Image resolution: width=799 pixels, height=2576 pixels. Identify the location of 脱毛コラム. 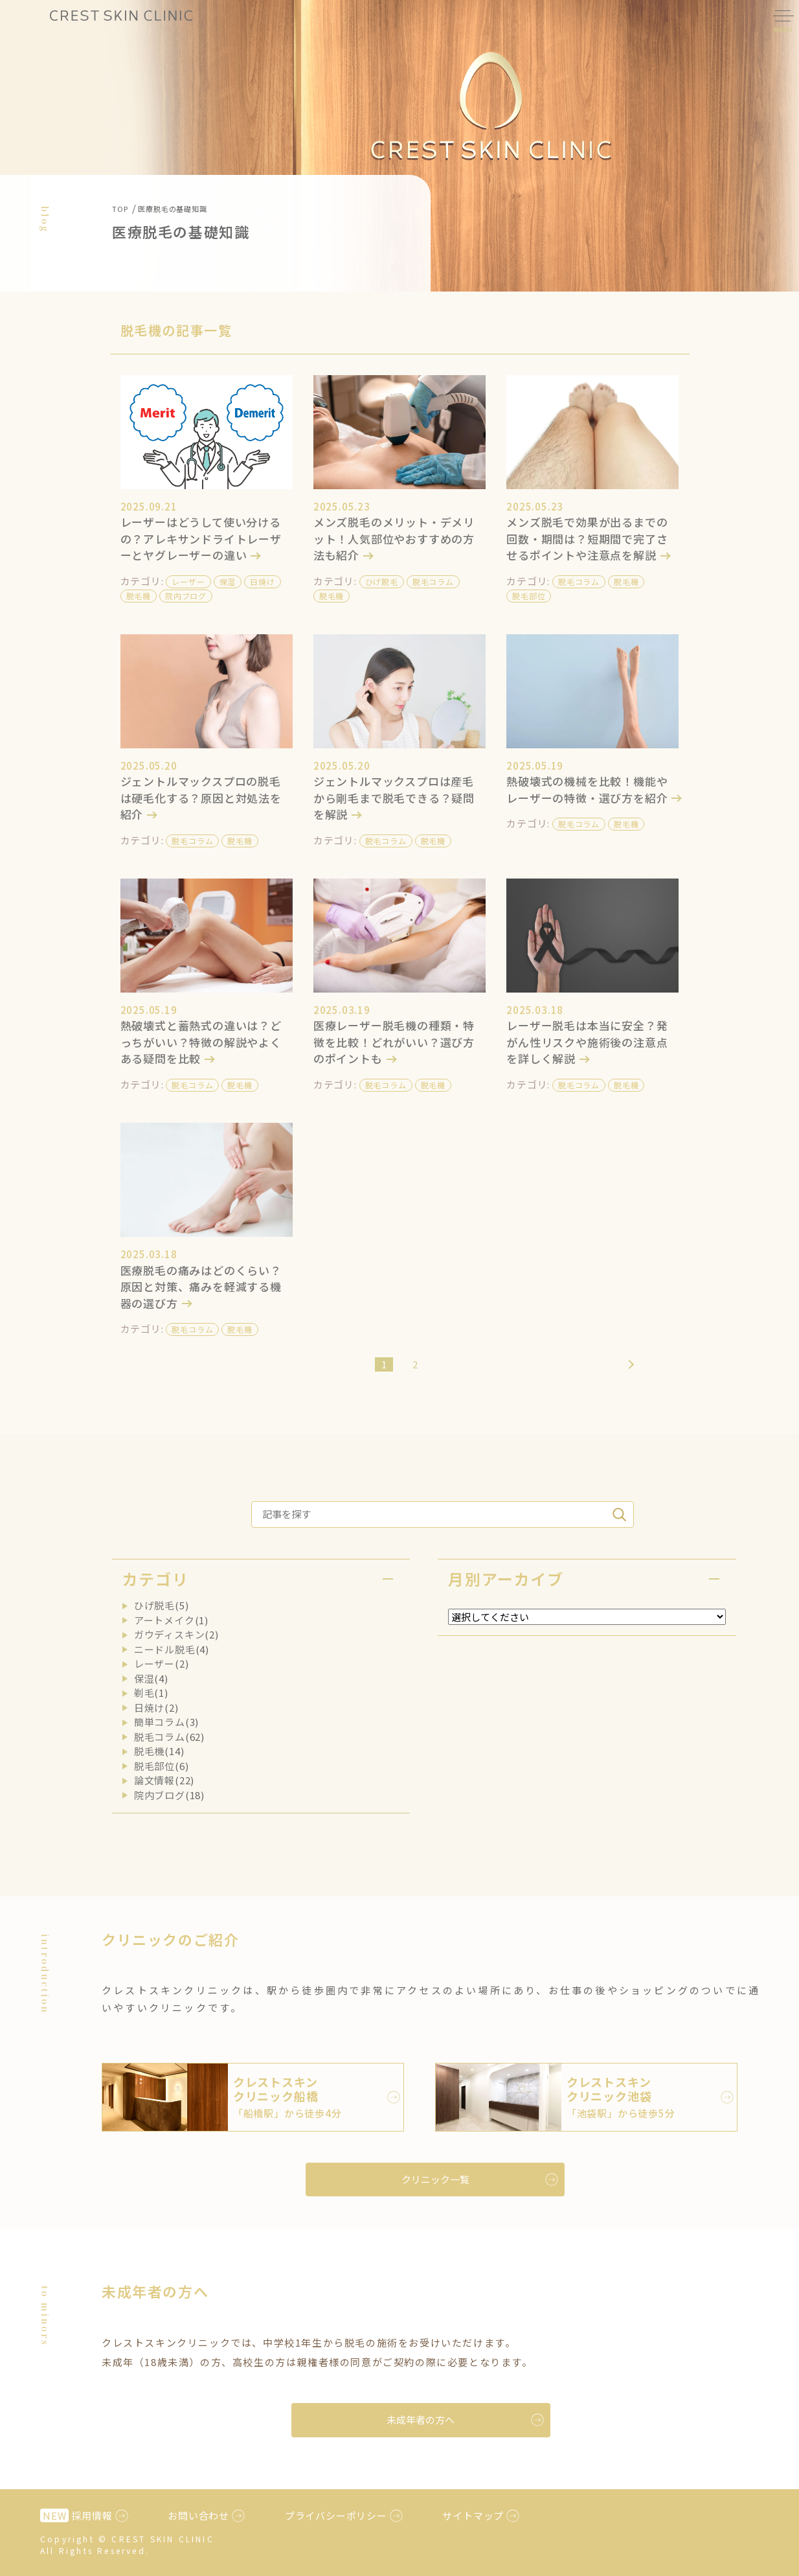
(433, 581).